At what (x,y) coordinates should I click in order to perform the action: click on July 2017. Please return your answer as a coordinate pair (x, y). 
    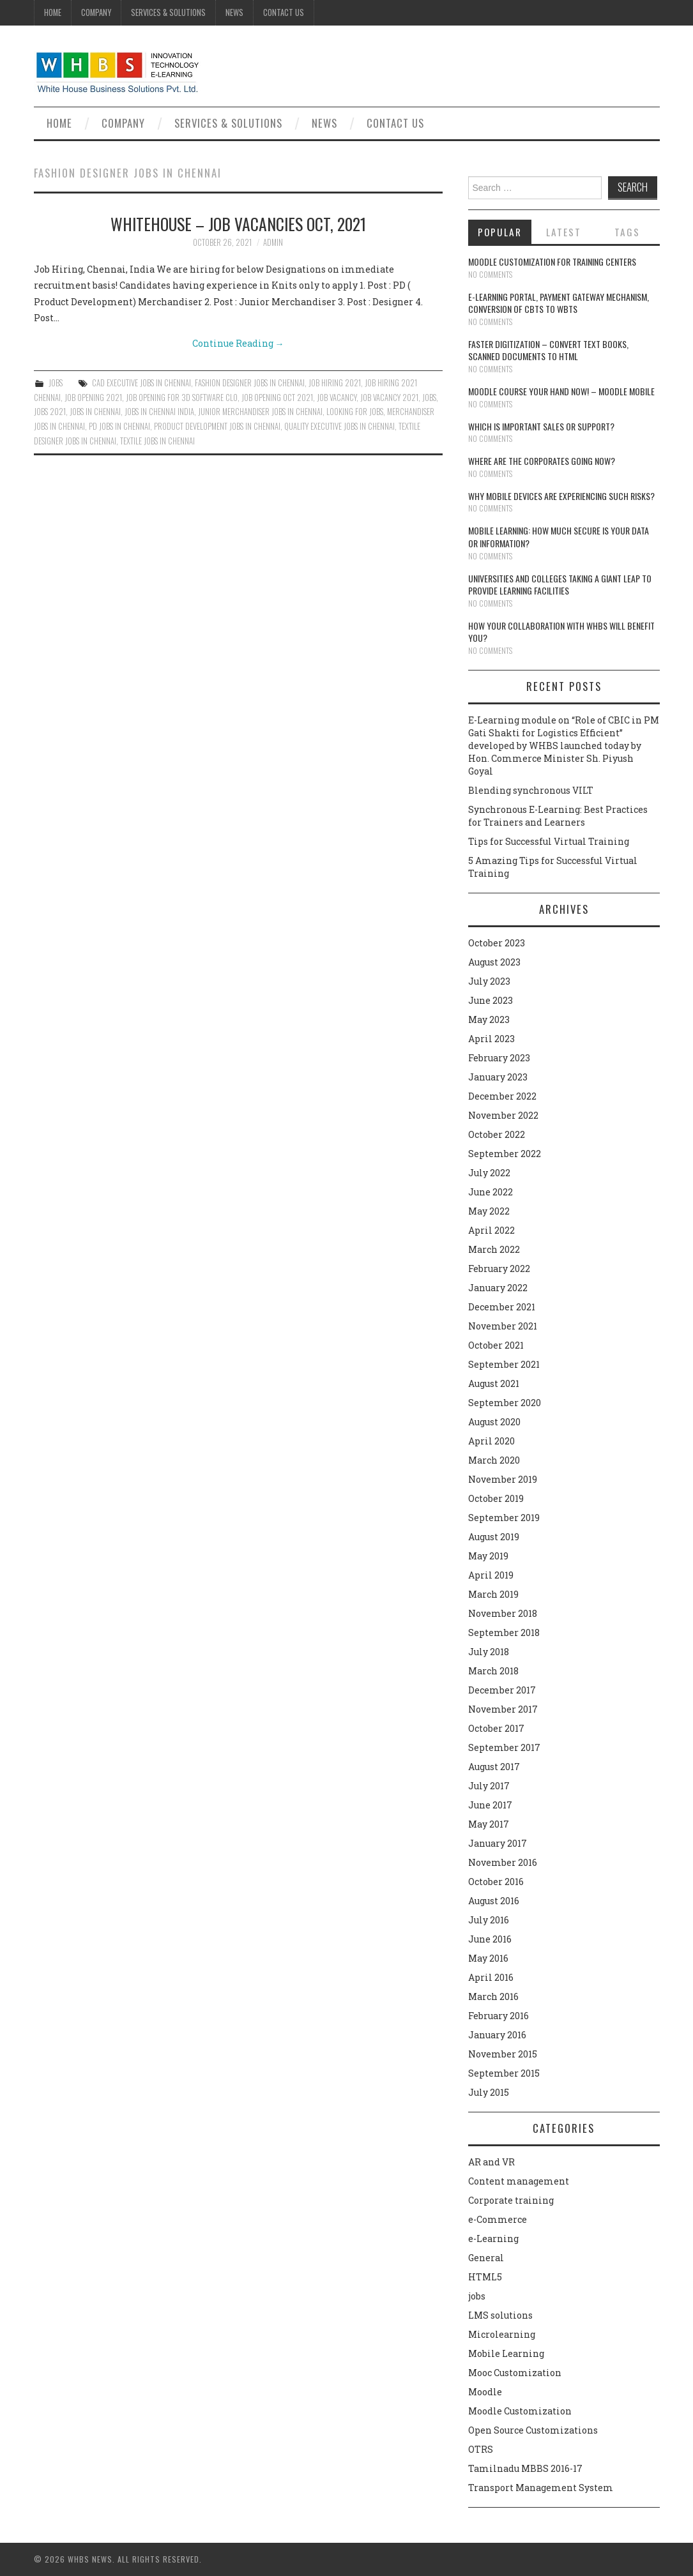
    Looking at the image, I should click on (489, 1786).